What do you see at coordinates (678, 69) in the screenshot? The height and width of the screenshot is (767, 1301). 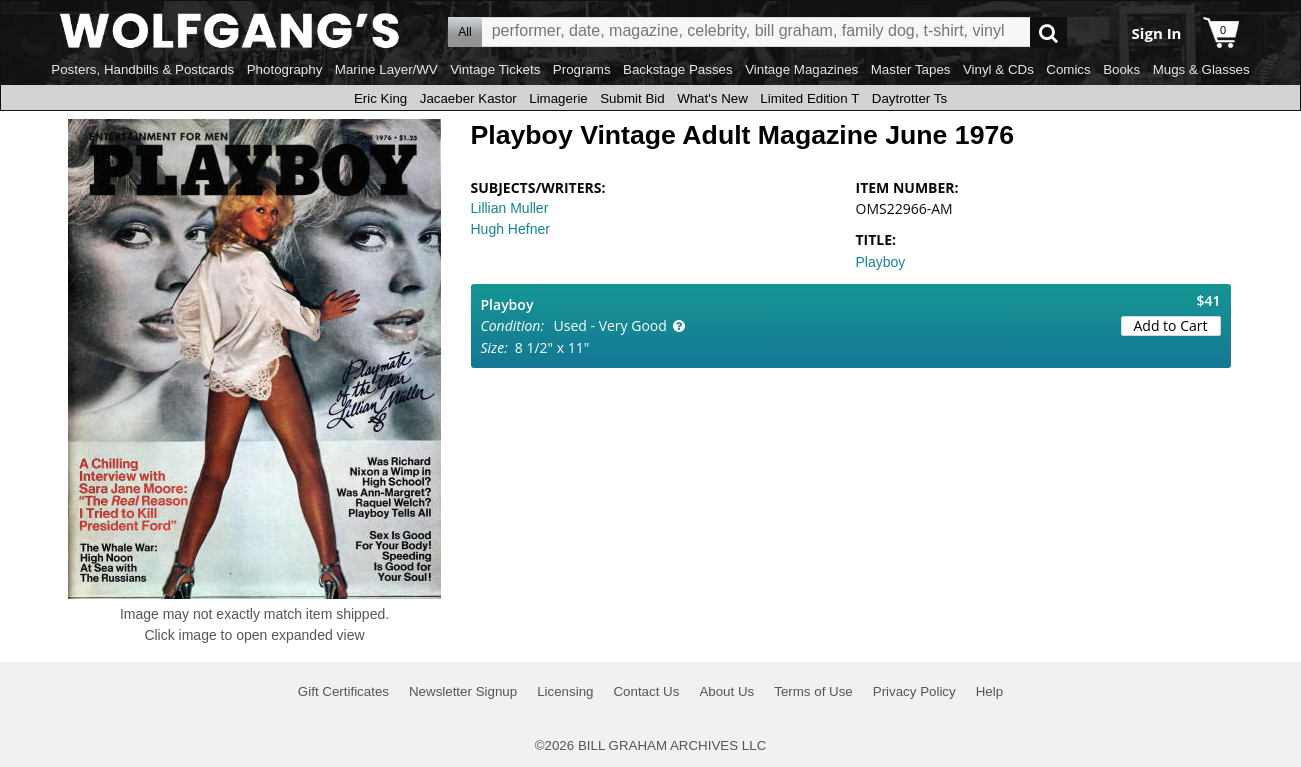 I see `Backstage Passes` at bounding box center [678, 69].